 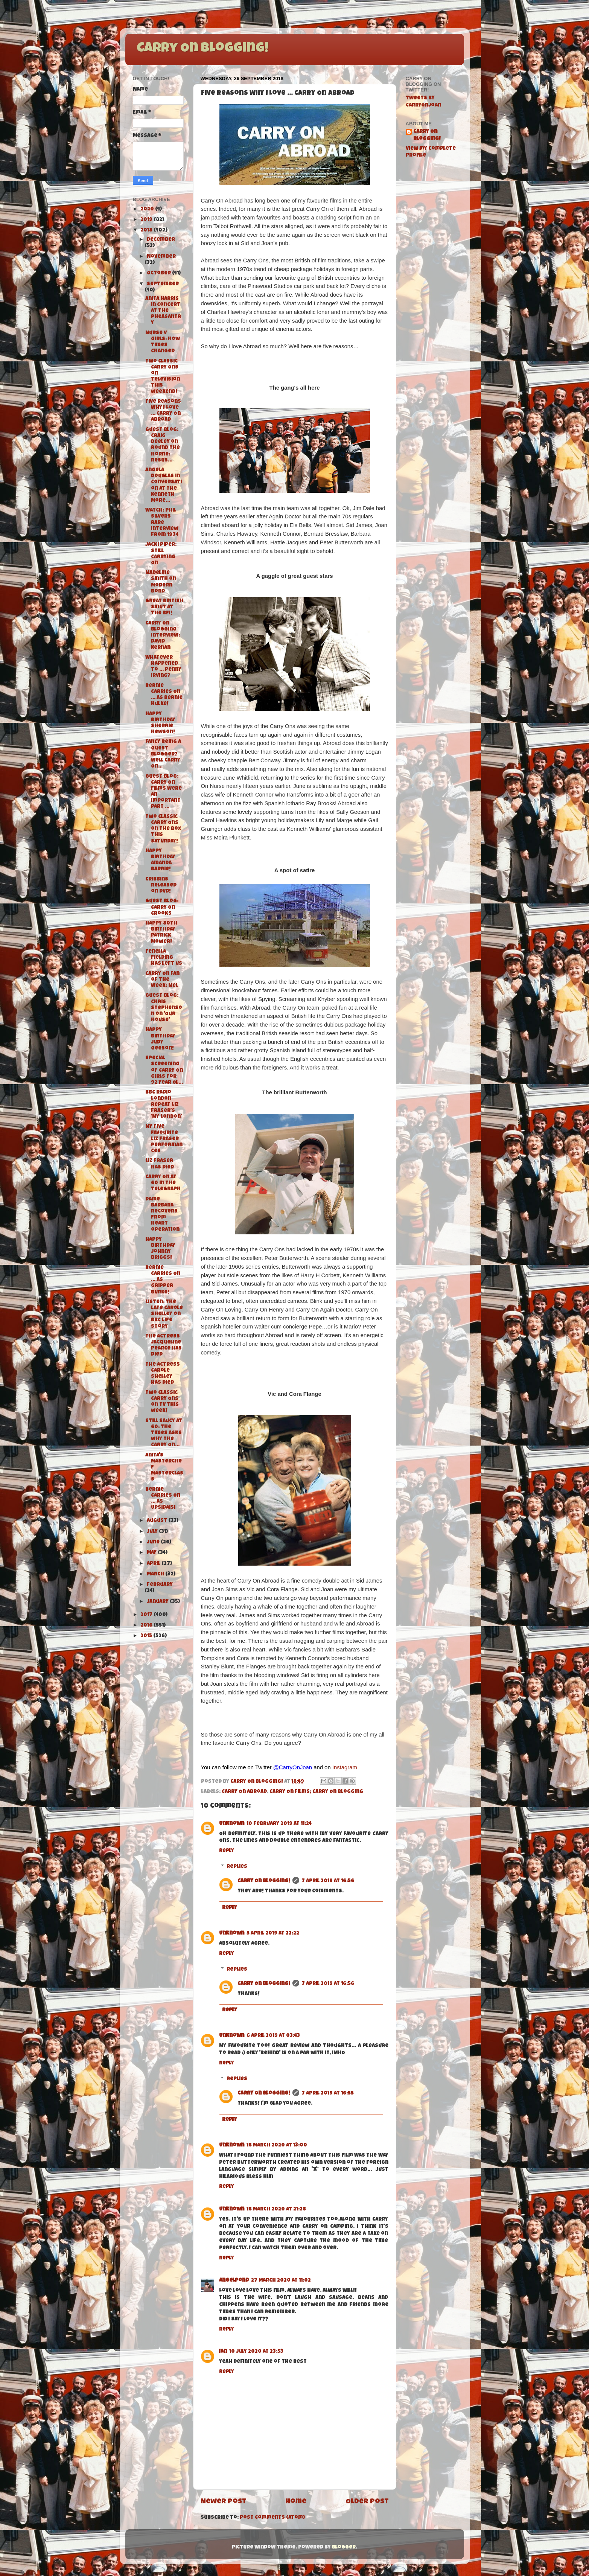 I want to click on Special Screening of Carry On Girls for 92 Year Ol..., so click(x=164, y=1070).